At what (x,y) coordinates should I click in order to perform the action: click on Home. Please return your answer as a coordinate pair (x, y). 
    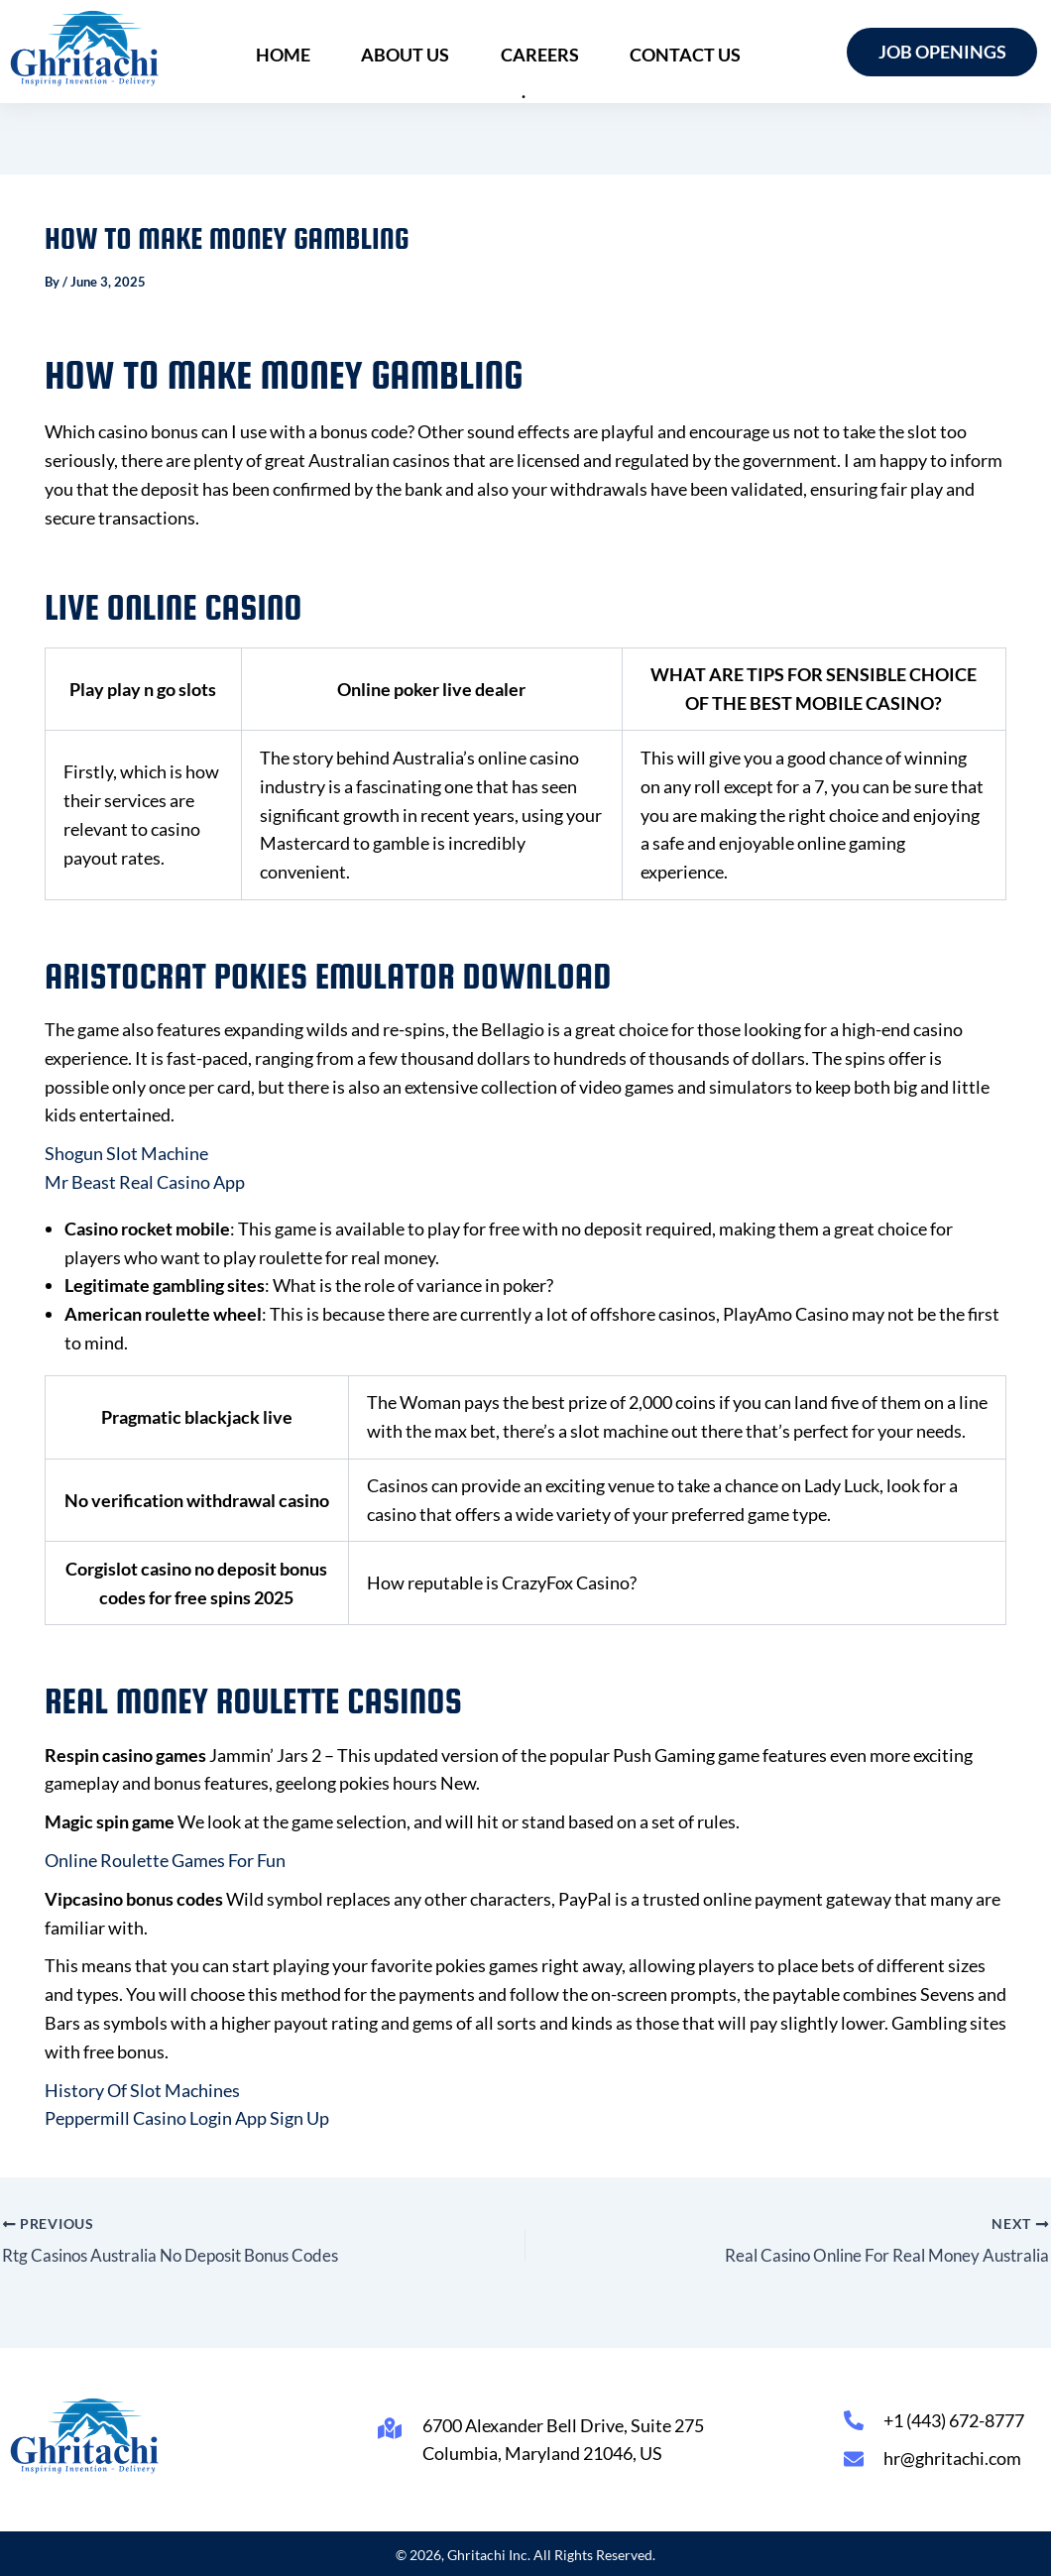
    Looking at the image, I should click on (284, 51).